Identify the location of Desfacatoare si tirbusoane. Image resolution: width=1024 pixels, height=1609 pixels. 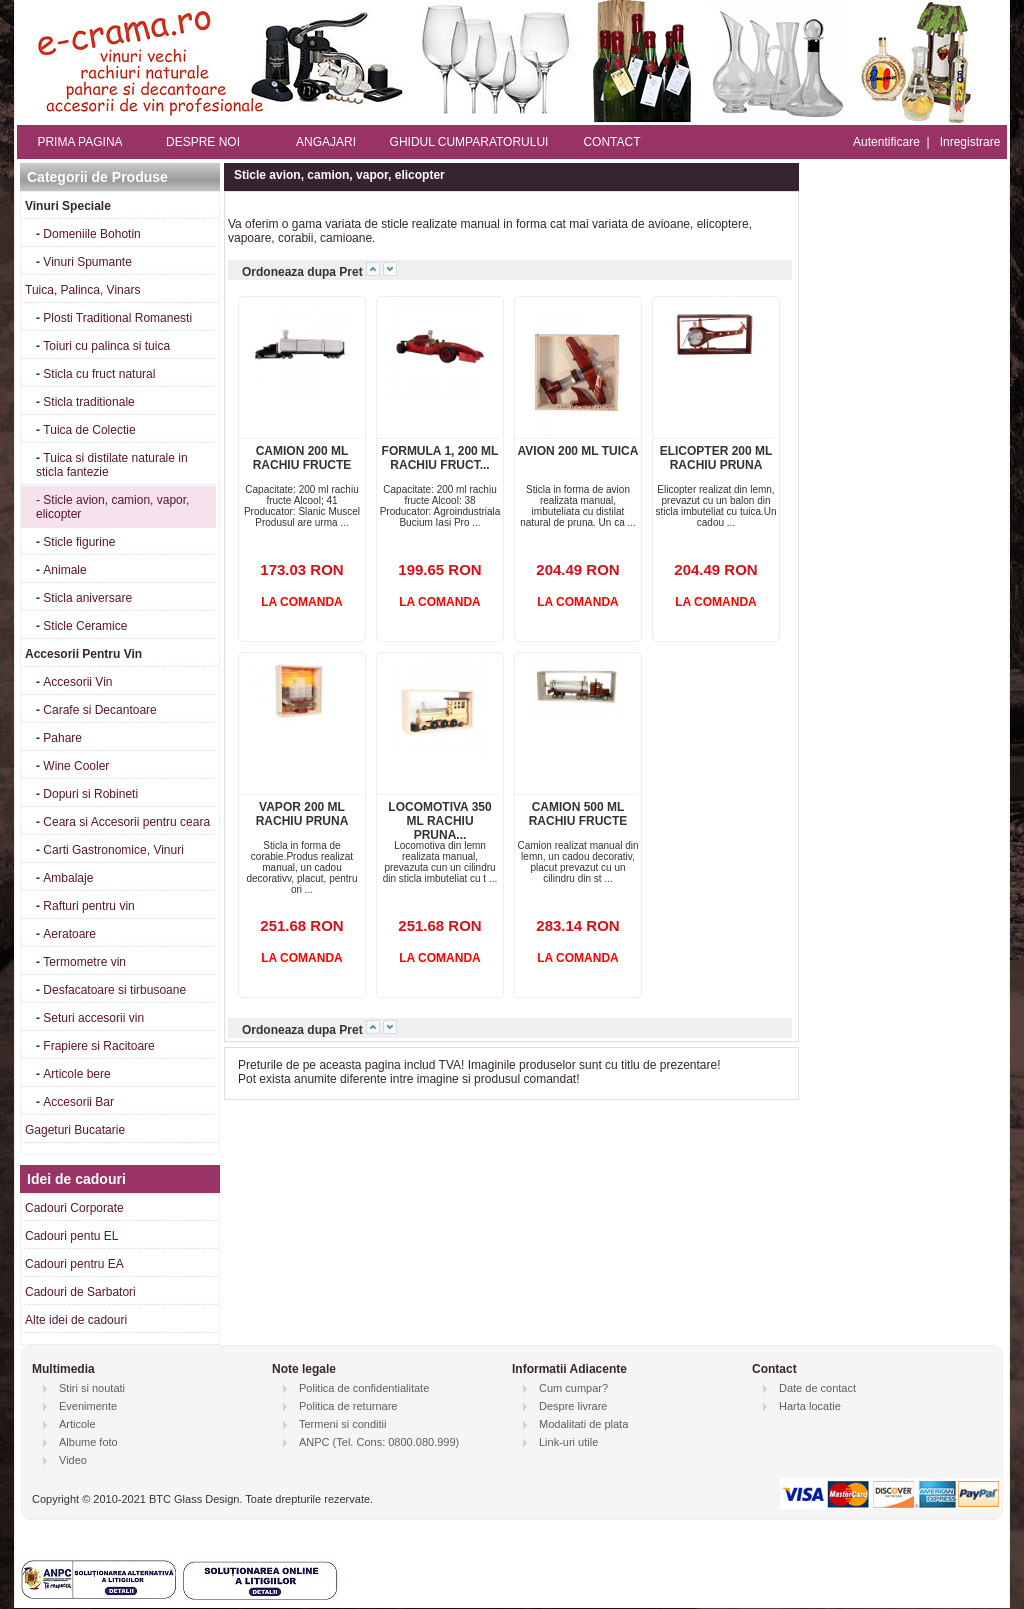
(114, 990).